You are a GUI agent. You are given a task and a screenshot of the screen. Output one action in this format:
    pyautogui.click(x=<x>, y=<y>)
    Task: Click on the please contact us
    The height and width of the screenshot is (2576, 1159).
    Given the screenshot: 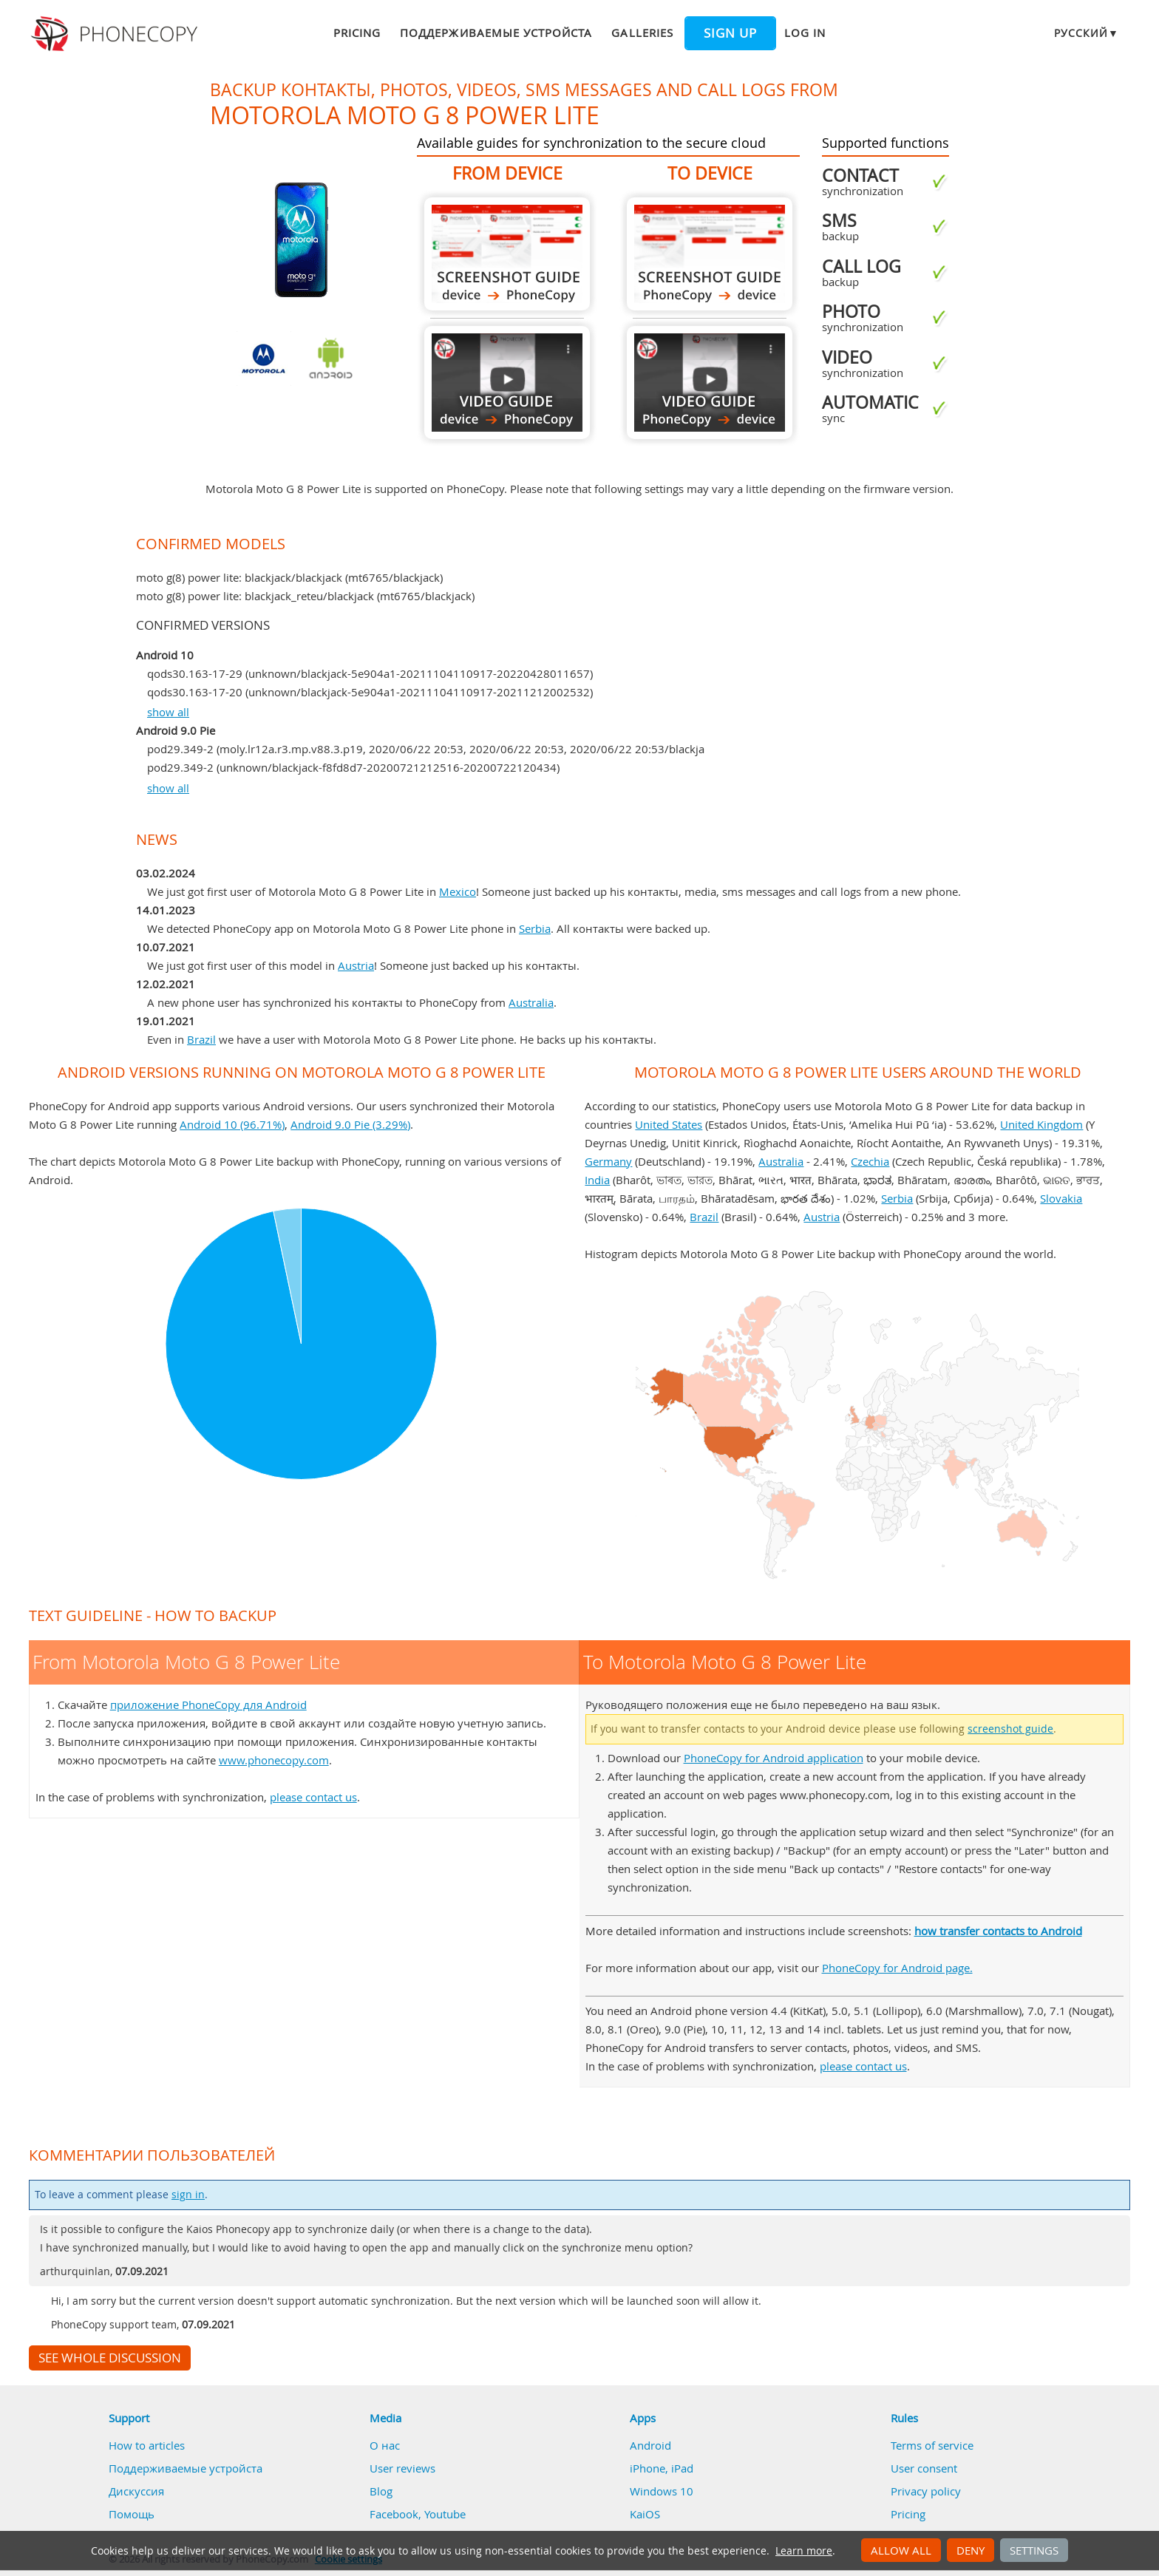 What is the action you would take?
    pyautogui.click(x=313, y=1797)
    